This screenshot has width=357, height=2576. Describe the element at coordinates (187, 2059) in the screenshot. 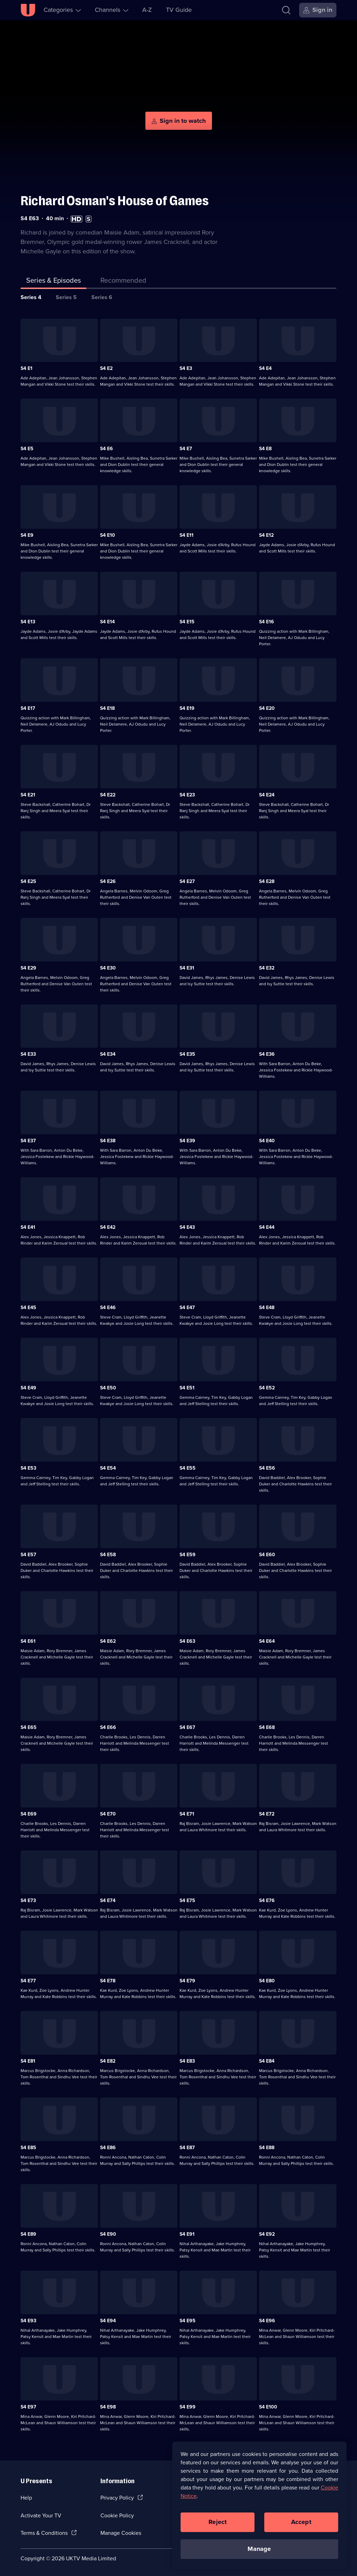

I see `S4 E83 [Series 4 Episode 83]` at that location.